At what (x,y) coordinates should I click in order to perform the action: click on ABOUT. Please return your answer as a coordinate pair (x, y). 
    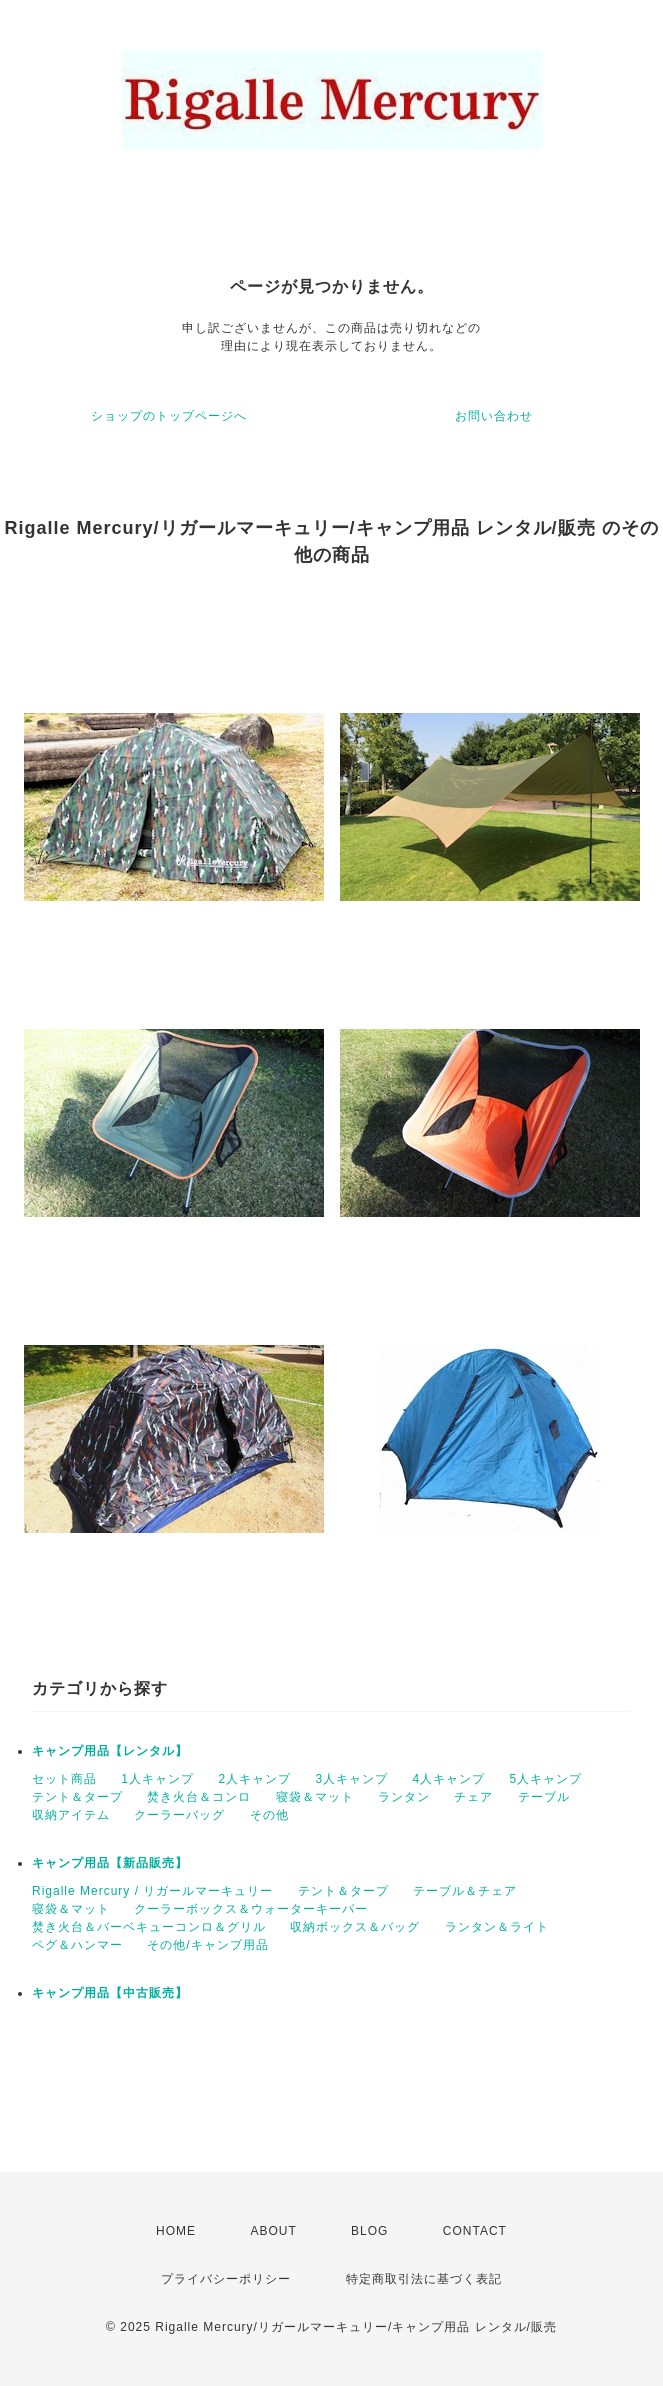
    Looking at the image, I should click on (273, 2231).